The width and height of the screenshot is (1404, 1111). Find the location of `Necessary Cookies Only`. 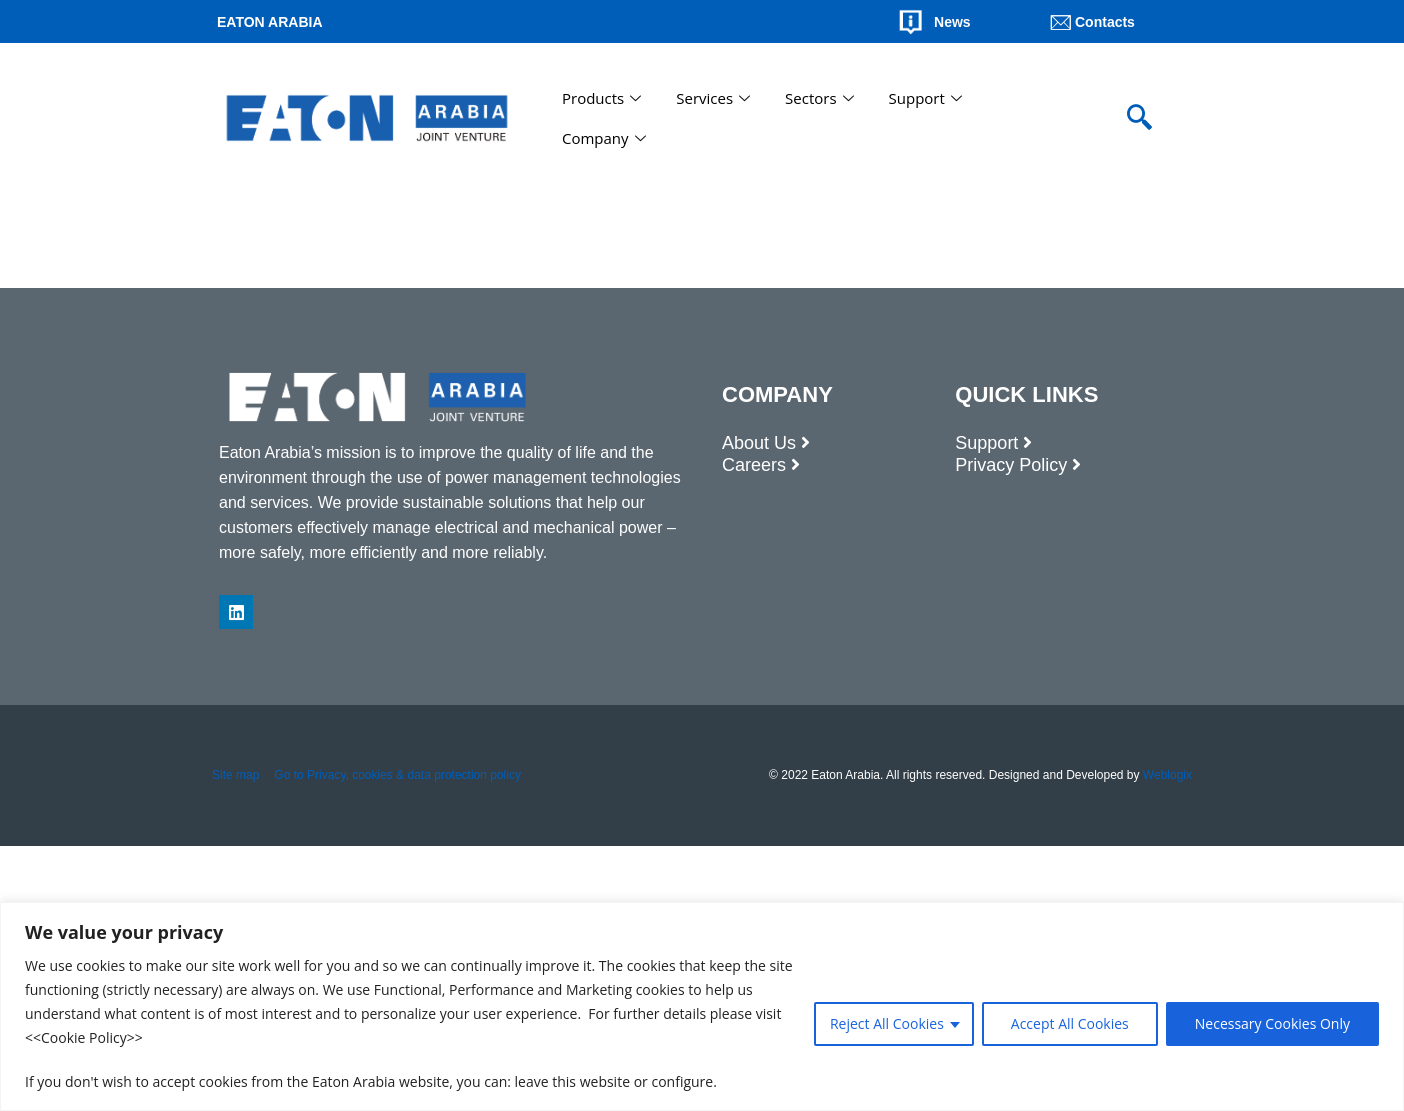

Necessary Cookies Only is located at coordinates (1272, 1023).